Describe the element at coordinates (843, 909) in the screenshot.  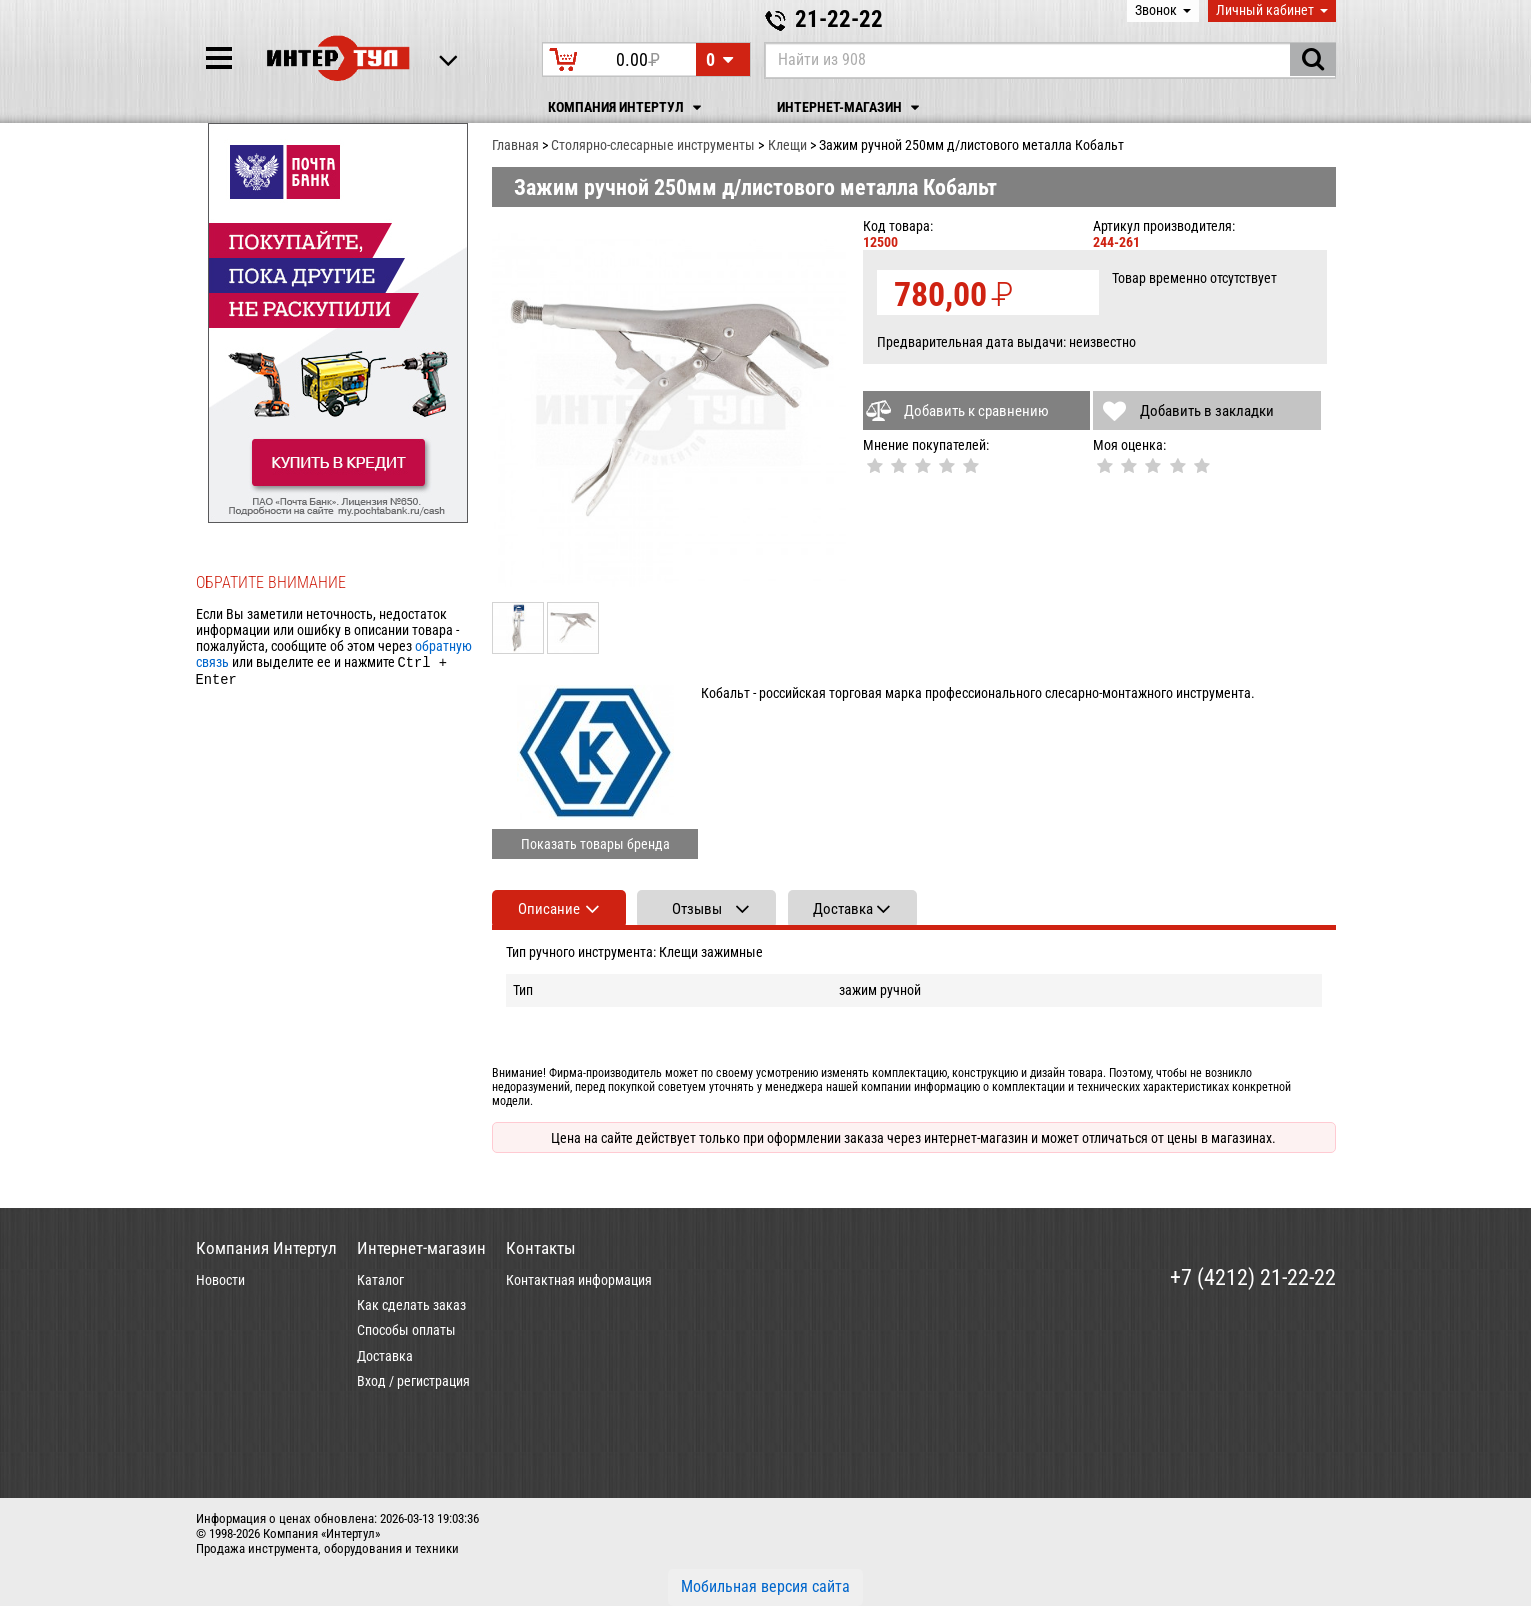
I see `Доставка [tab]` at that location.